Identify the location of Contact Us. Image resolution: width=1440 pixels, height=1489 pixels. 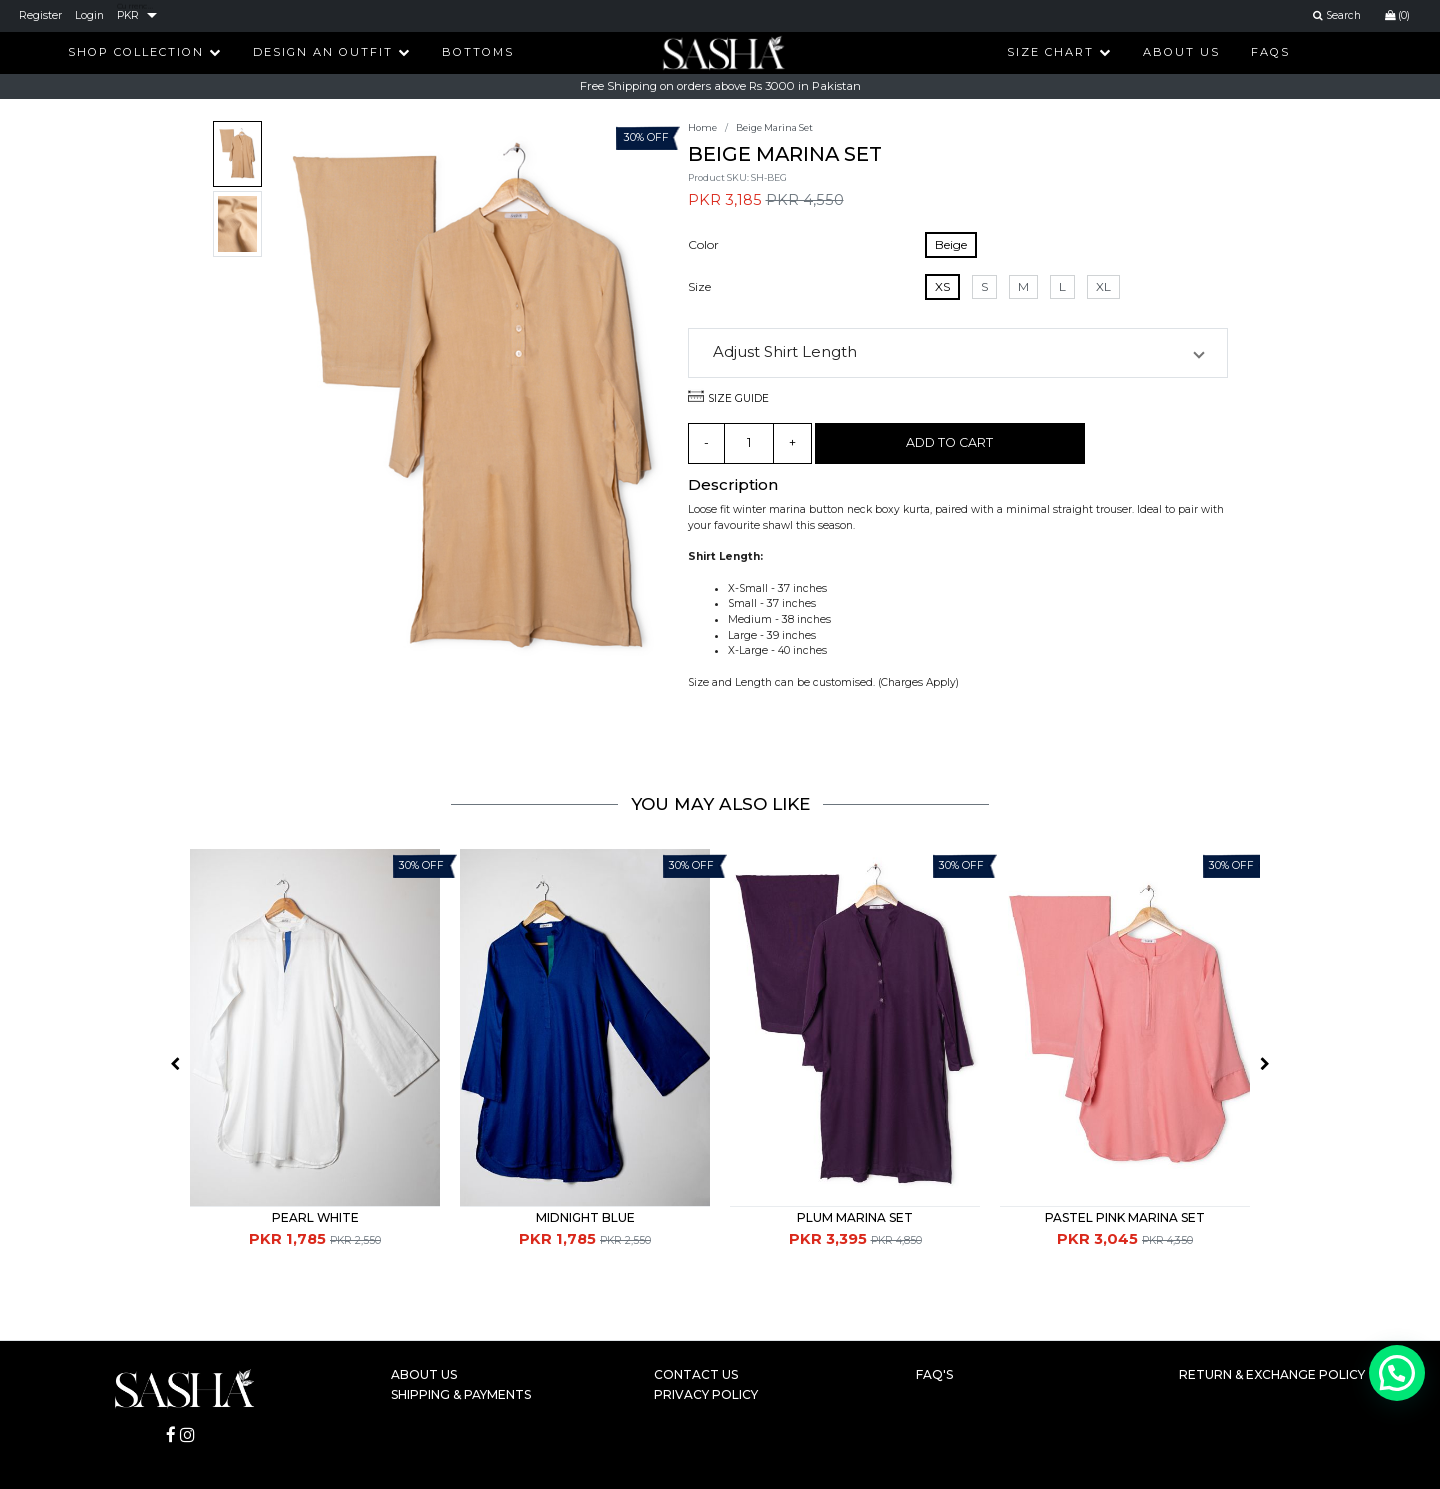
(696, 1374).